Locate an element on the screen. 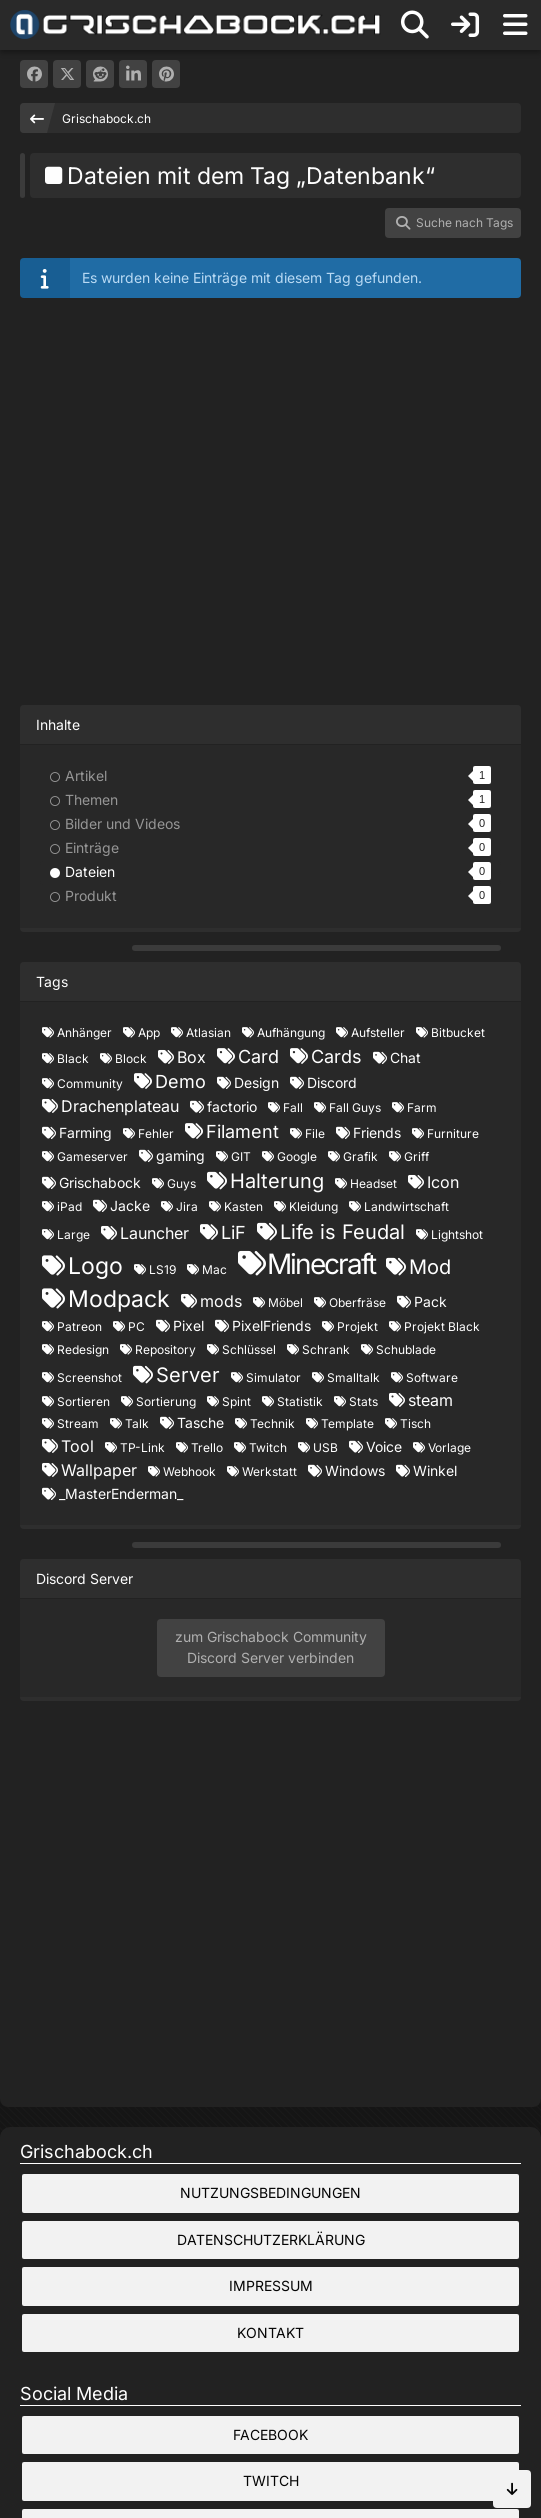  Drachenplateau is located at coordinates (120, 1106).